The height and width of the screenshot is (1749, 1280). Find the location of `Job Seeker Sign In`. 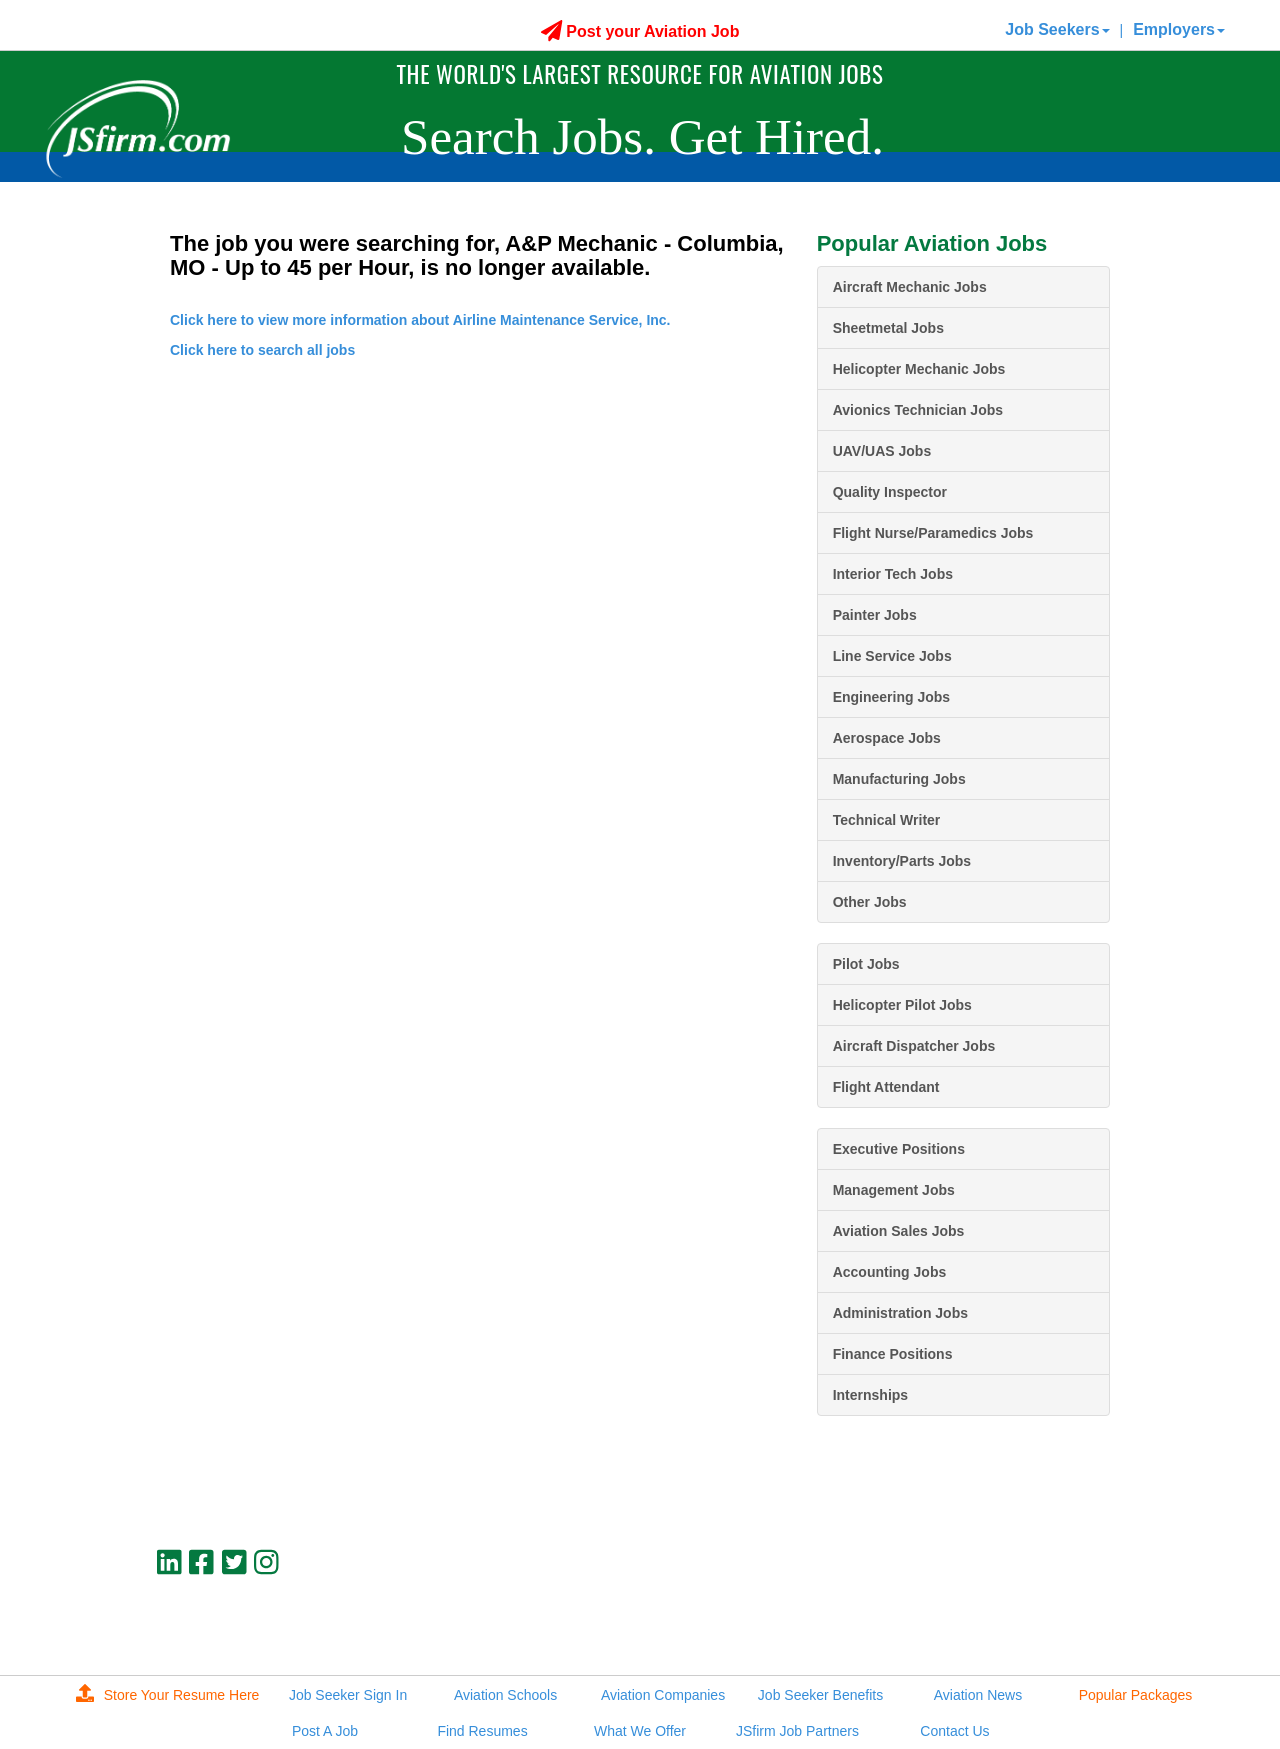

Job Seeker Sign In is located at coordinates (348, 1695).